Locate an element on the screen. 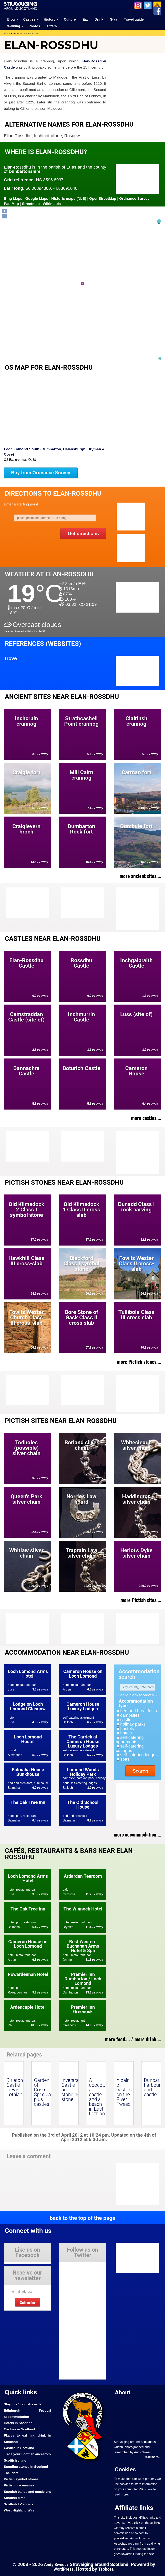 This screenshot has width=165, height=2576. more food.... is located at coordinates (117, 2038).